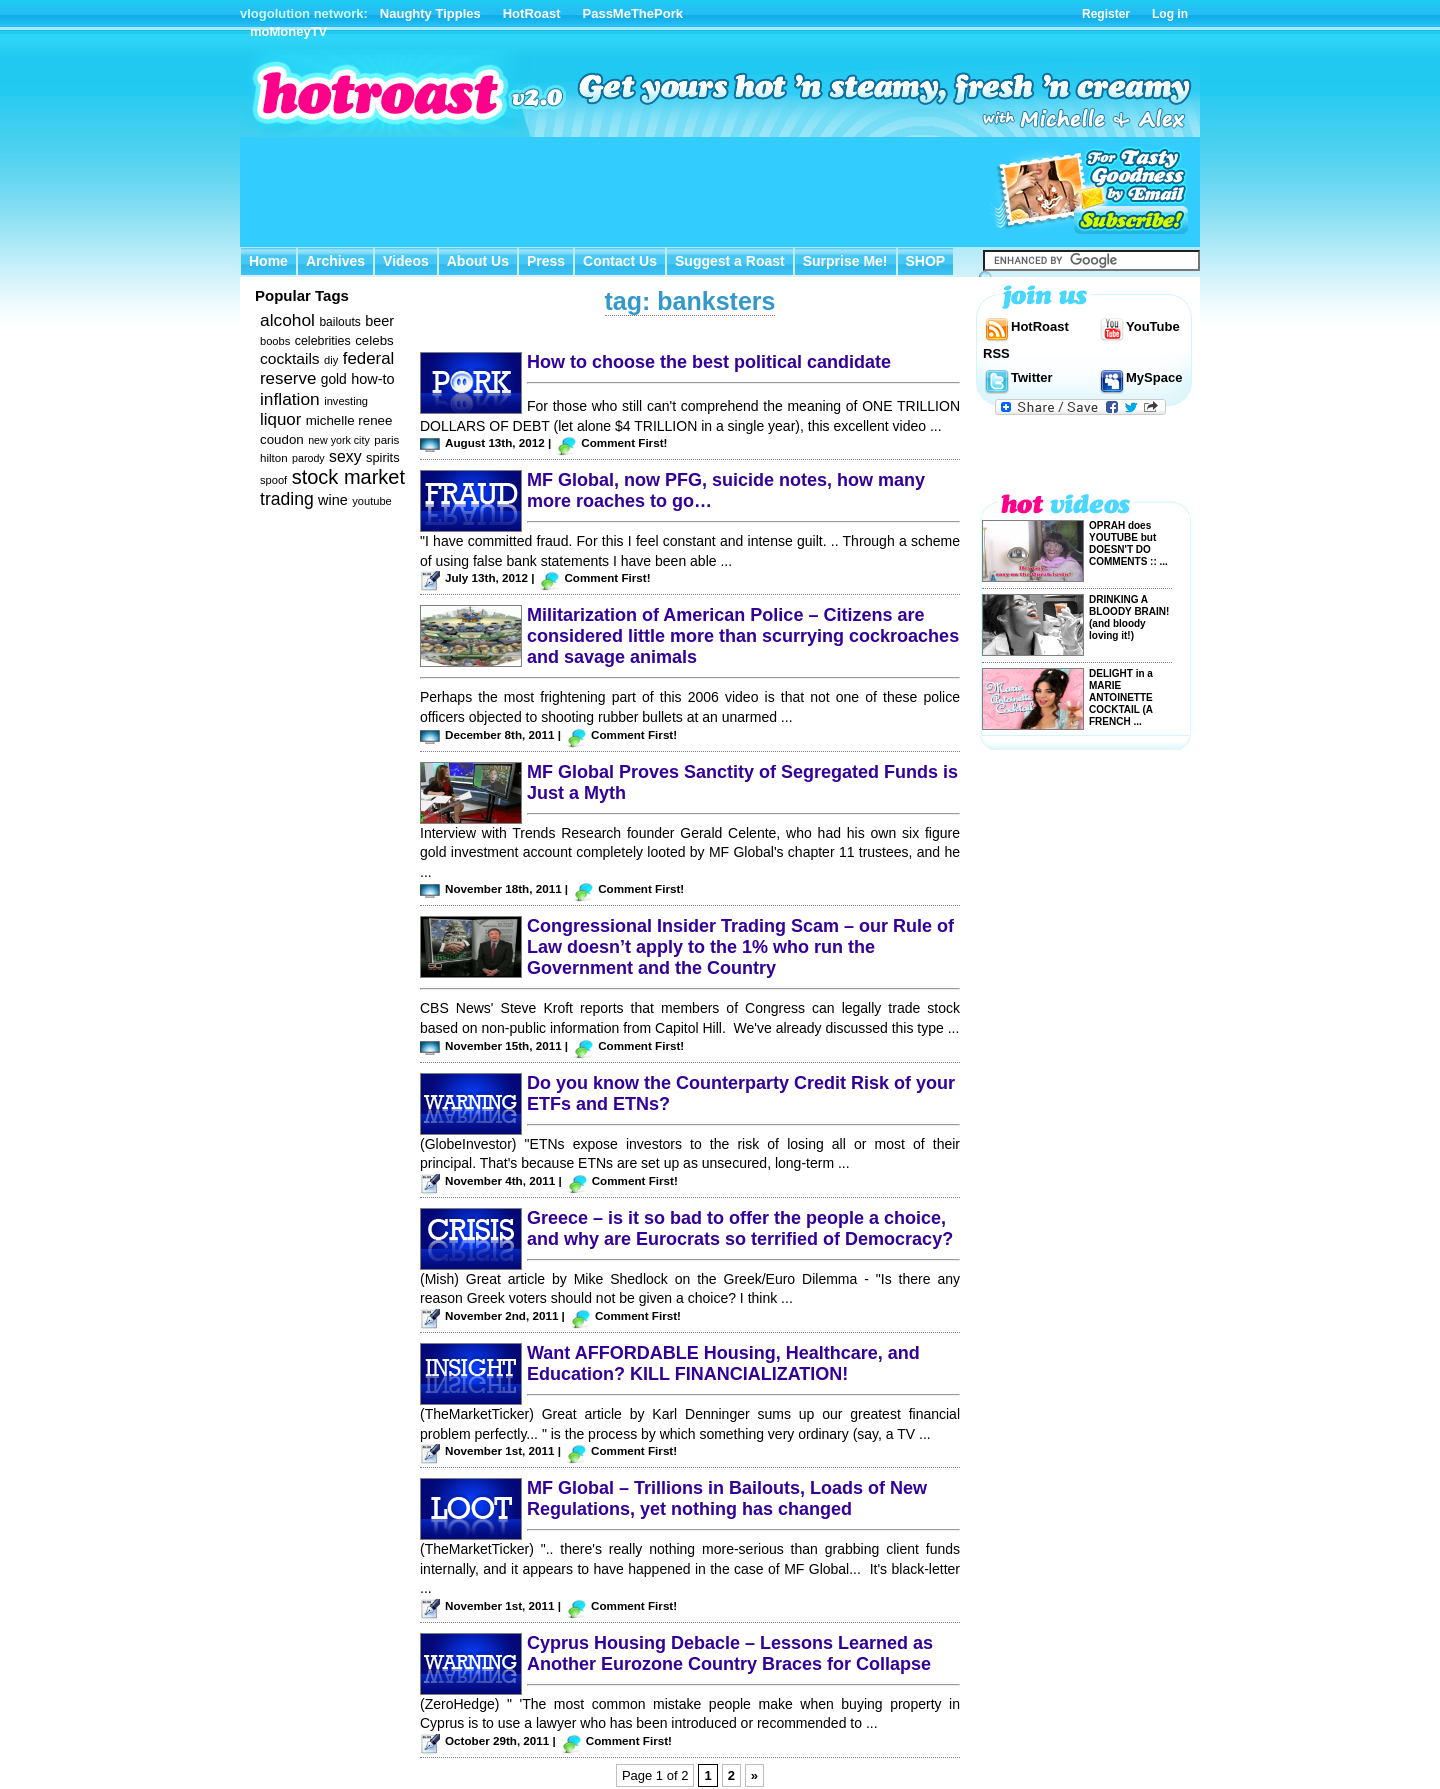 Image resolution: width=1440 pixels, height=1789 pixels. Describe the element at coordinates (690, 301) in the screenshot. I see `tag: banksters` at that location.